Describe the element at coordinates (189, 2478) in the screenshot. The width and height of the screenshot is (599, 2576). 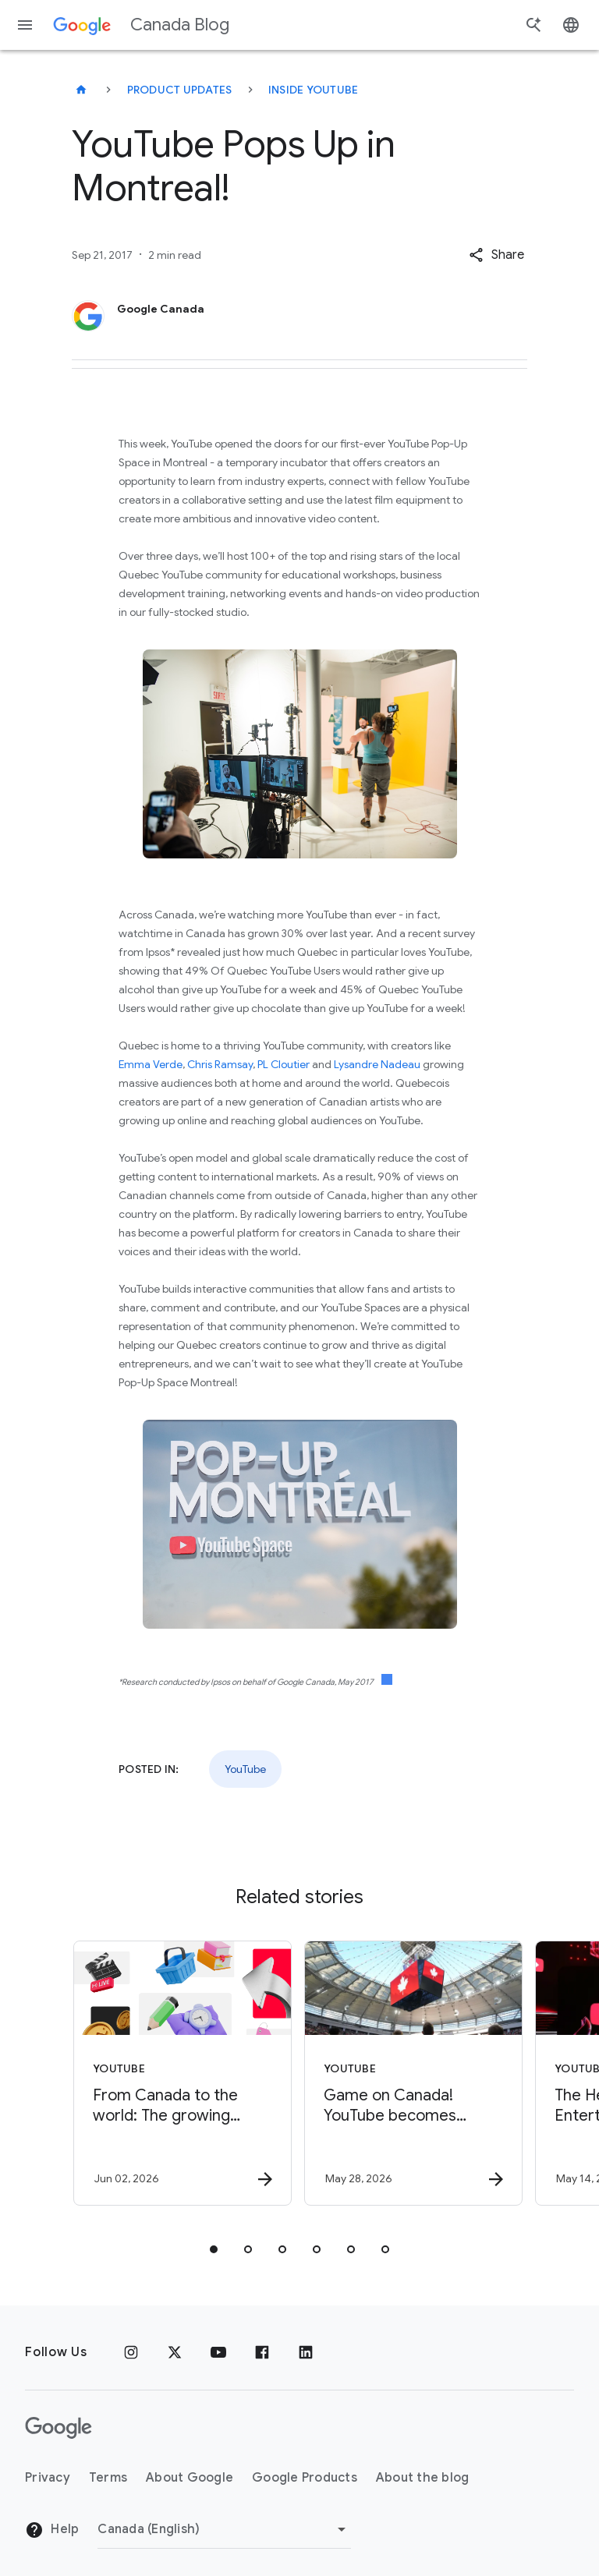
I see `About Google` at that location.